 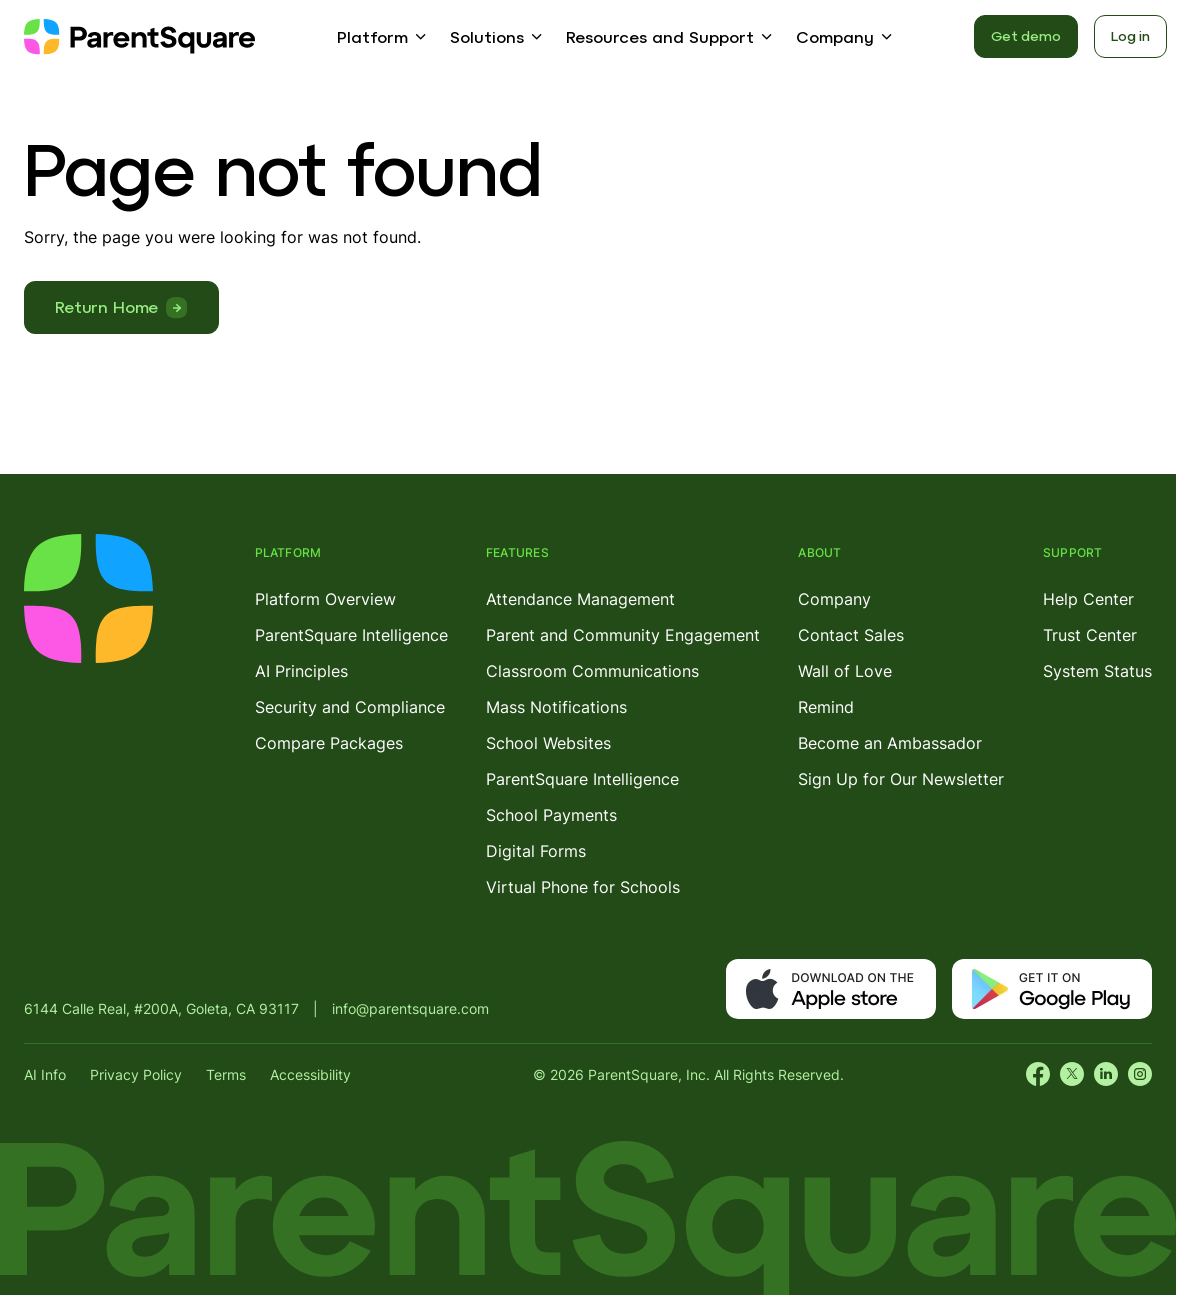 What do you see at coordinates (325, 599) in the screenshot?
I see `Platform Overview` at bounding box center [325, 599].